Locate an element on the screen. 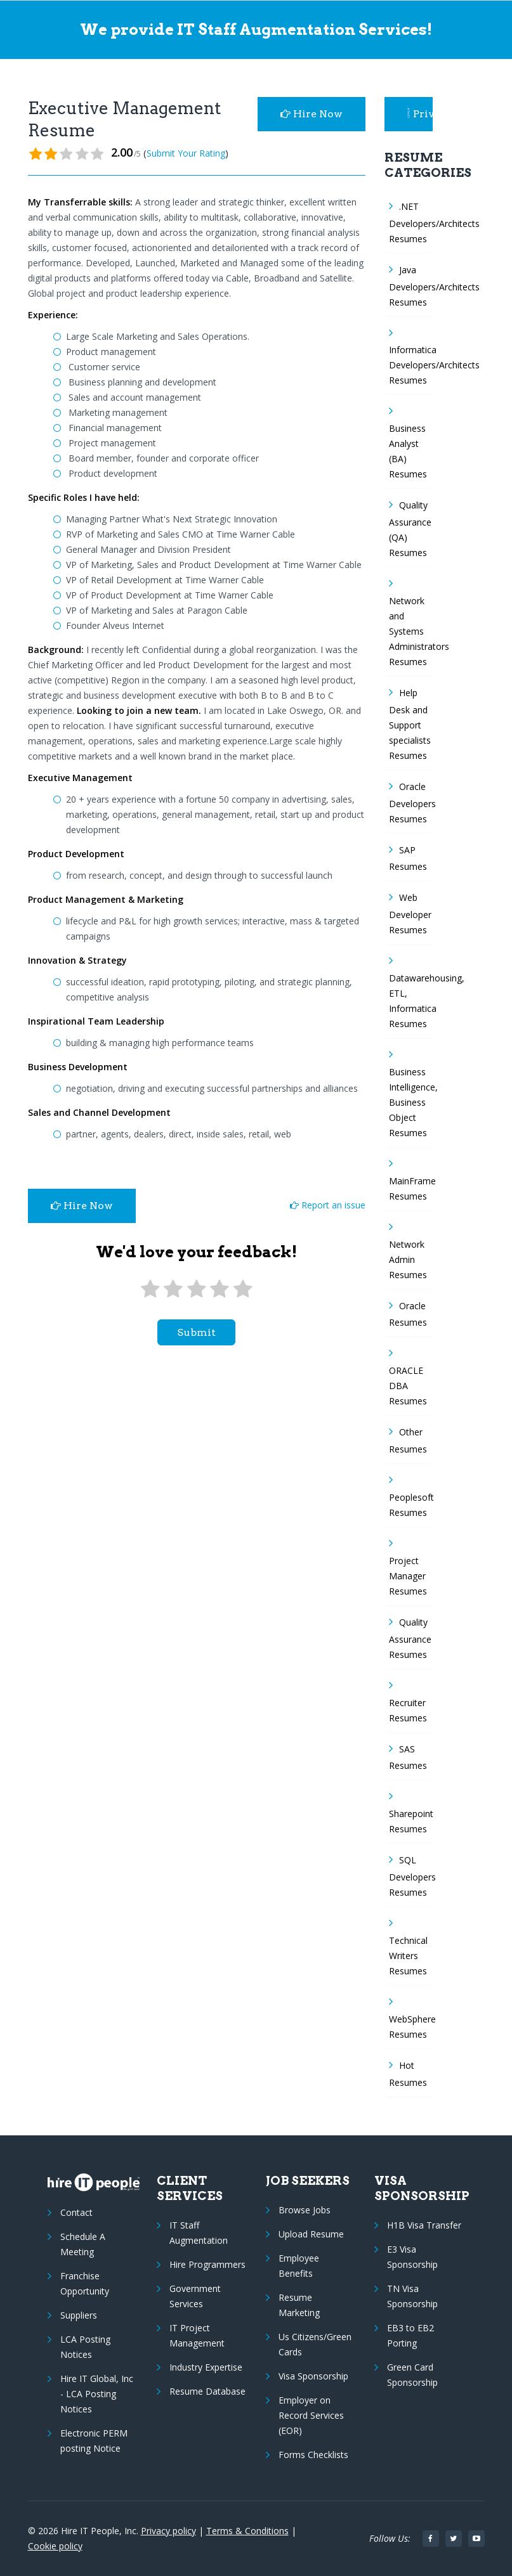 The width and height of the screenshot is (512, 2576). Visa Sponsorship is located at coordinates (313, 2376).